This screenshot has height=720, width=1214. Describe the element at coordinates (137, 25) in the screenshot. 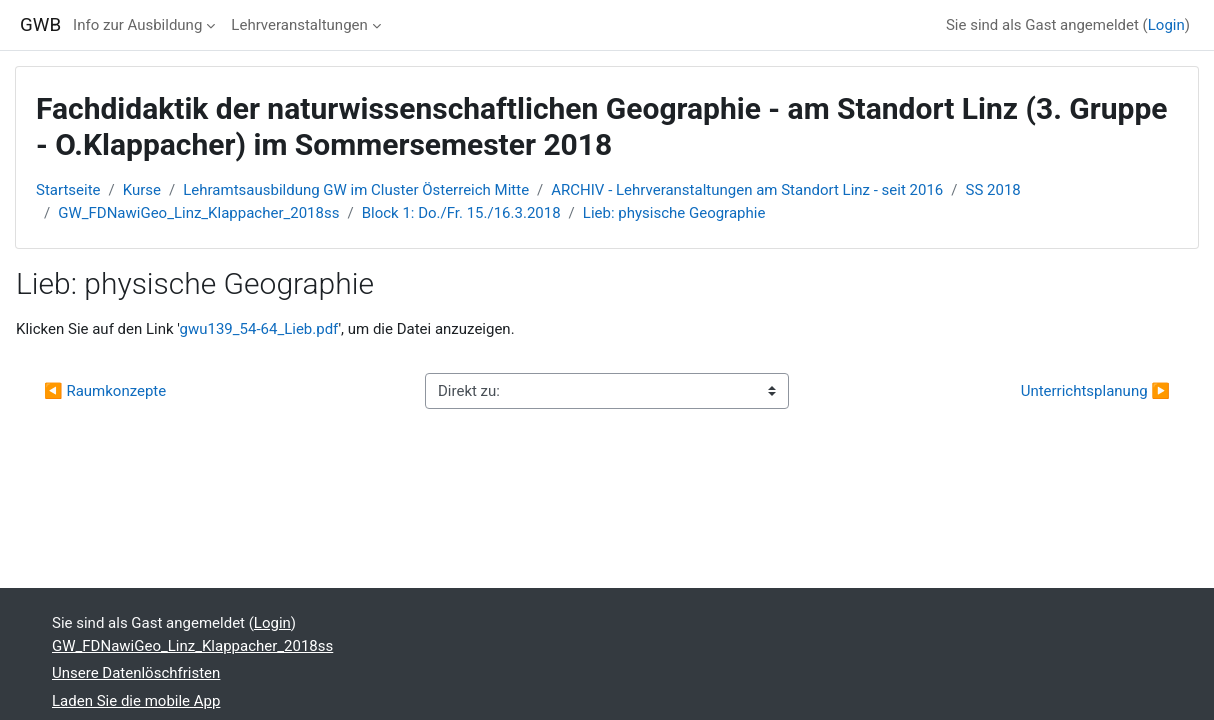

I see `Info zur Ausbildung` at that location.